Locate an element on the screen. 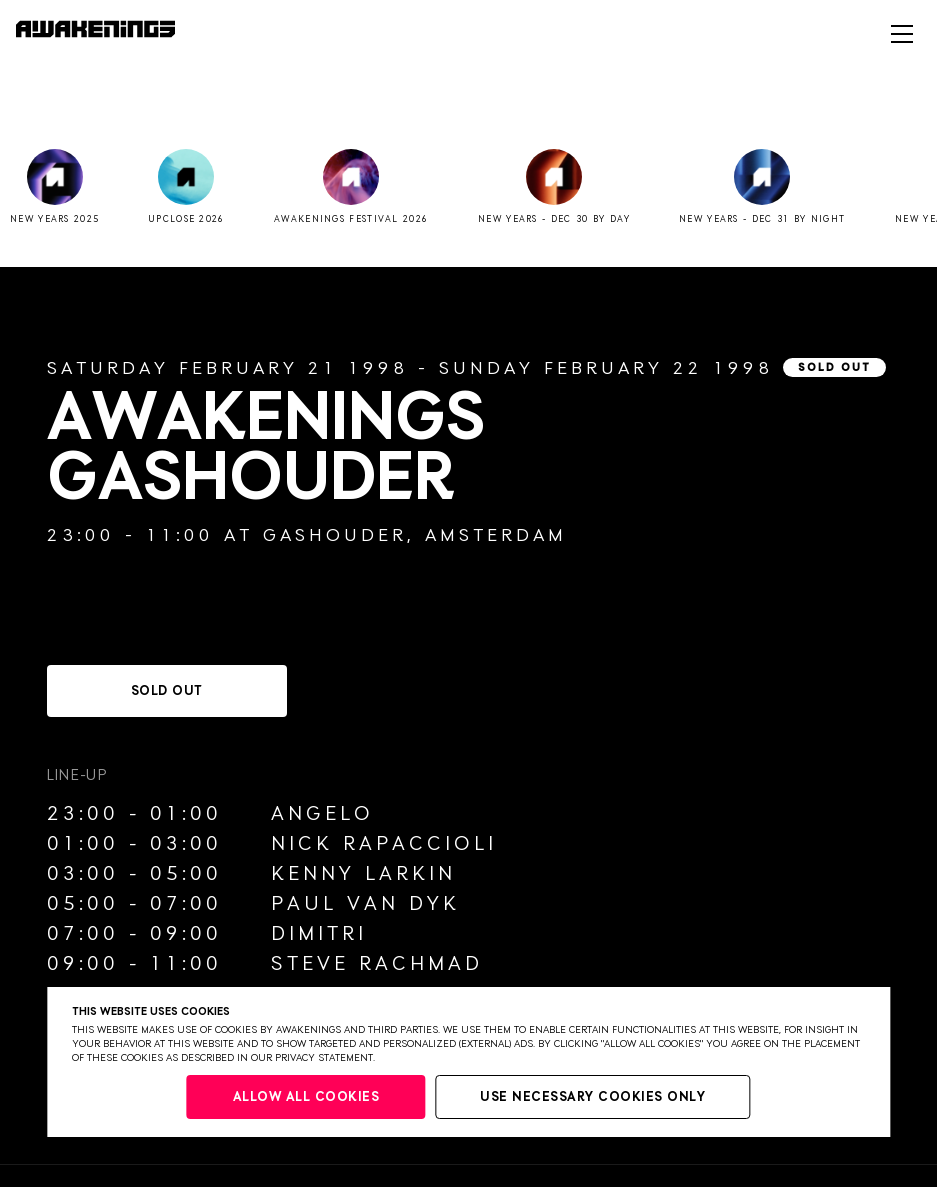 The width and height of the screenshot is (937, 1187). Paul van Dyk is located at coordinates (365, 904).